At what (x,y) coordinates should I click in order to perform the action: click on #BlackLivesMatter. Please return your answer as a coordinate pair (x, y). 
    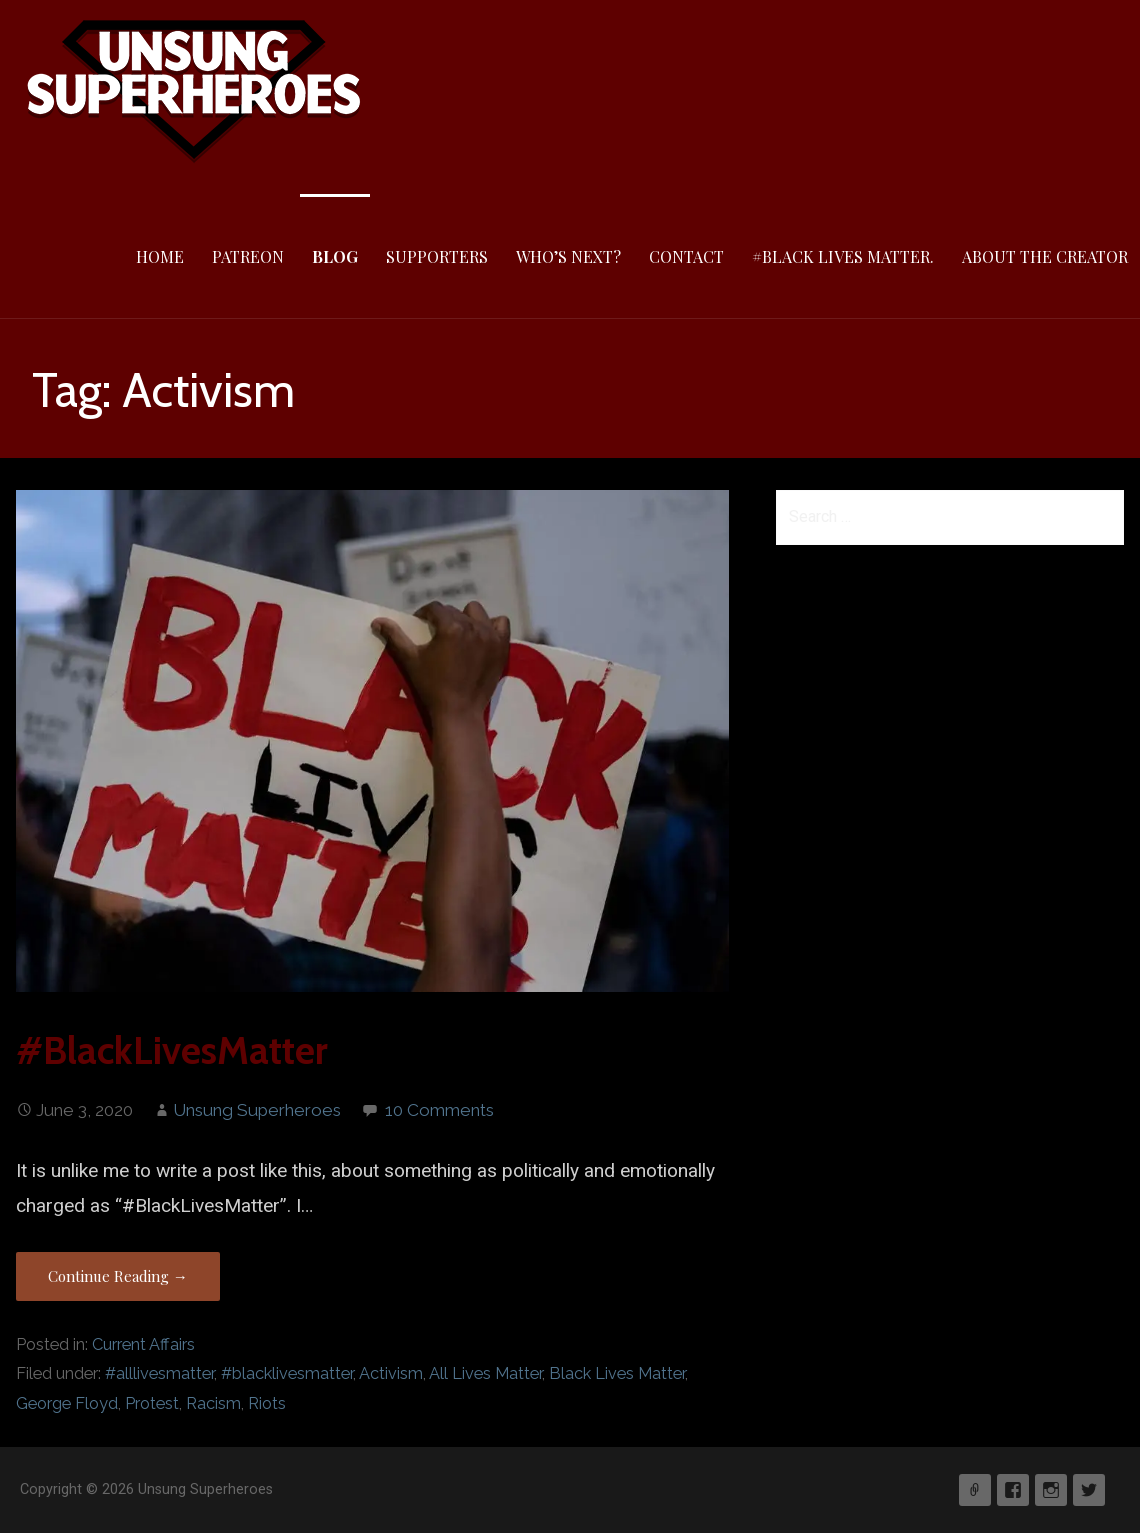
    Looking at the image, I should click on (172, 1050).